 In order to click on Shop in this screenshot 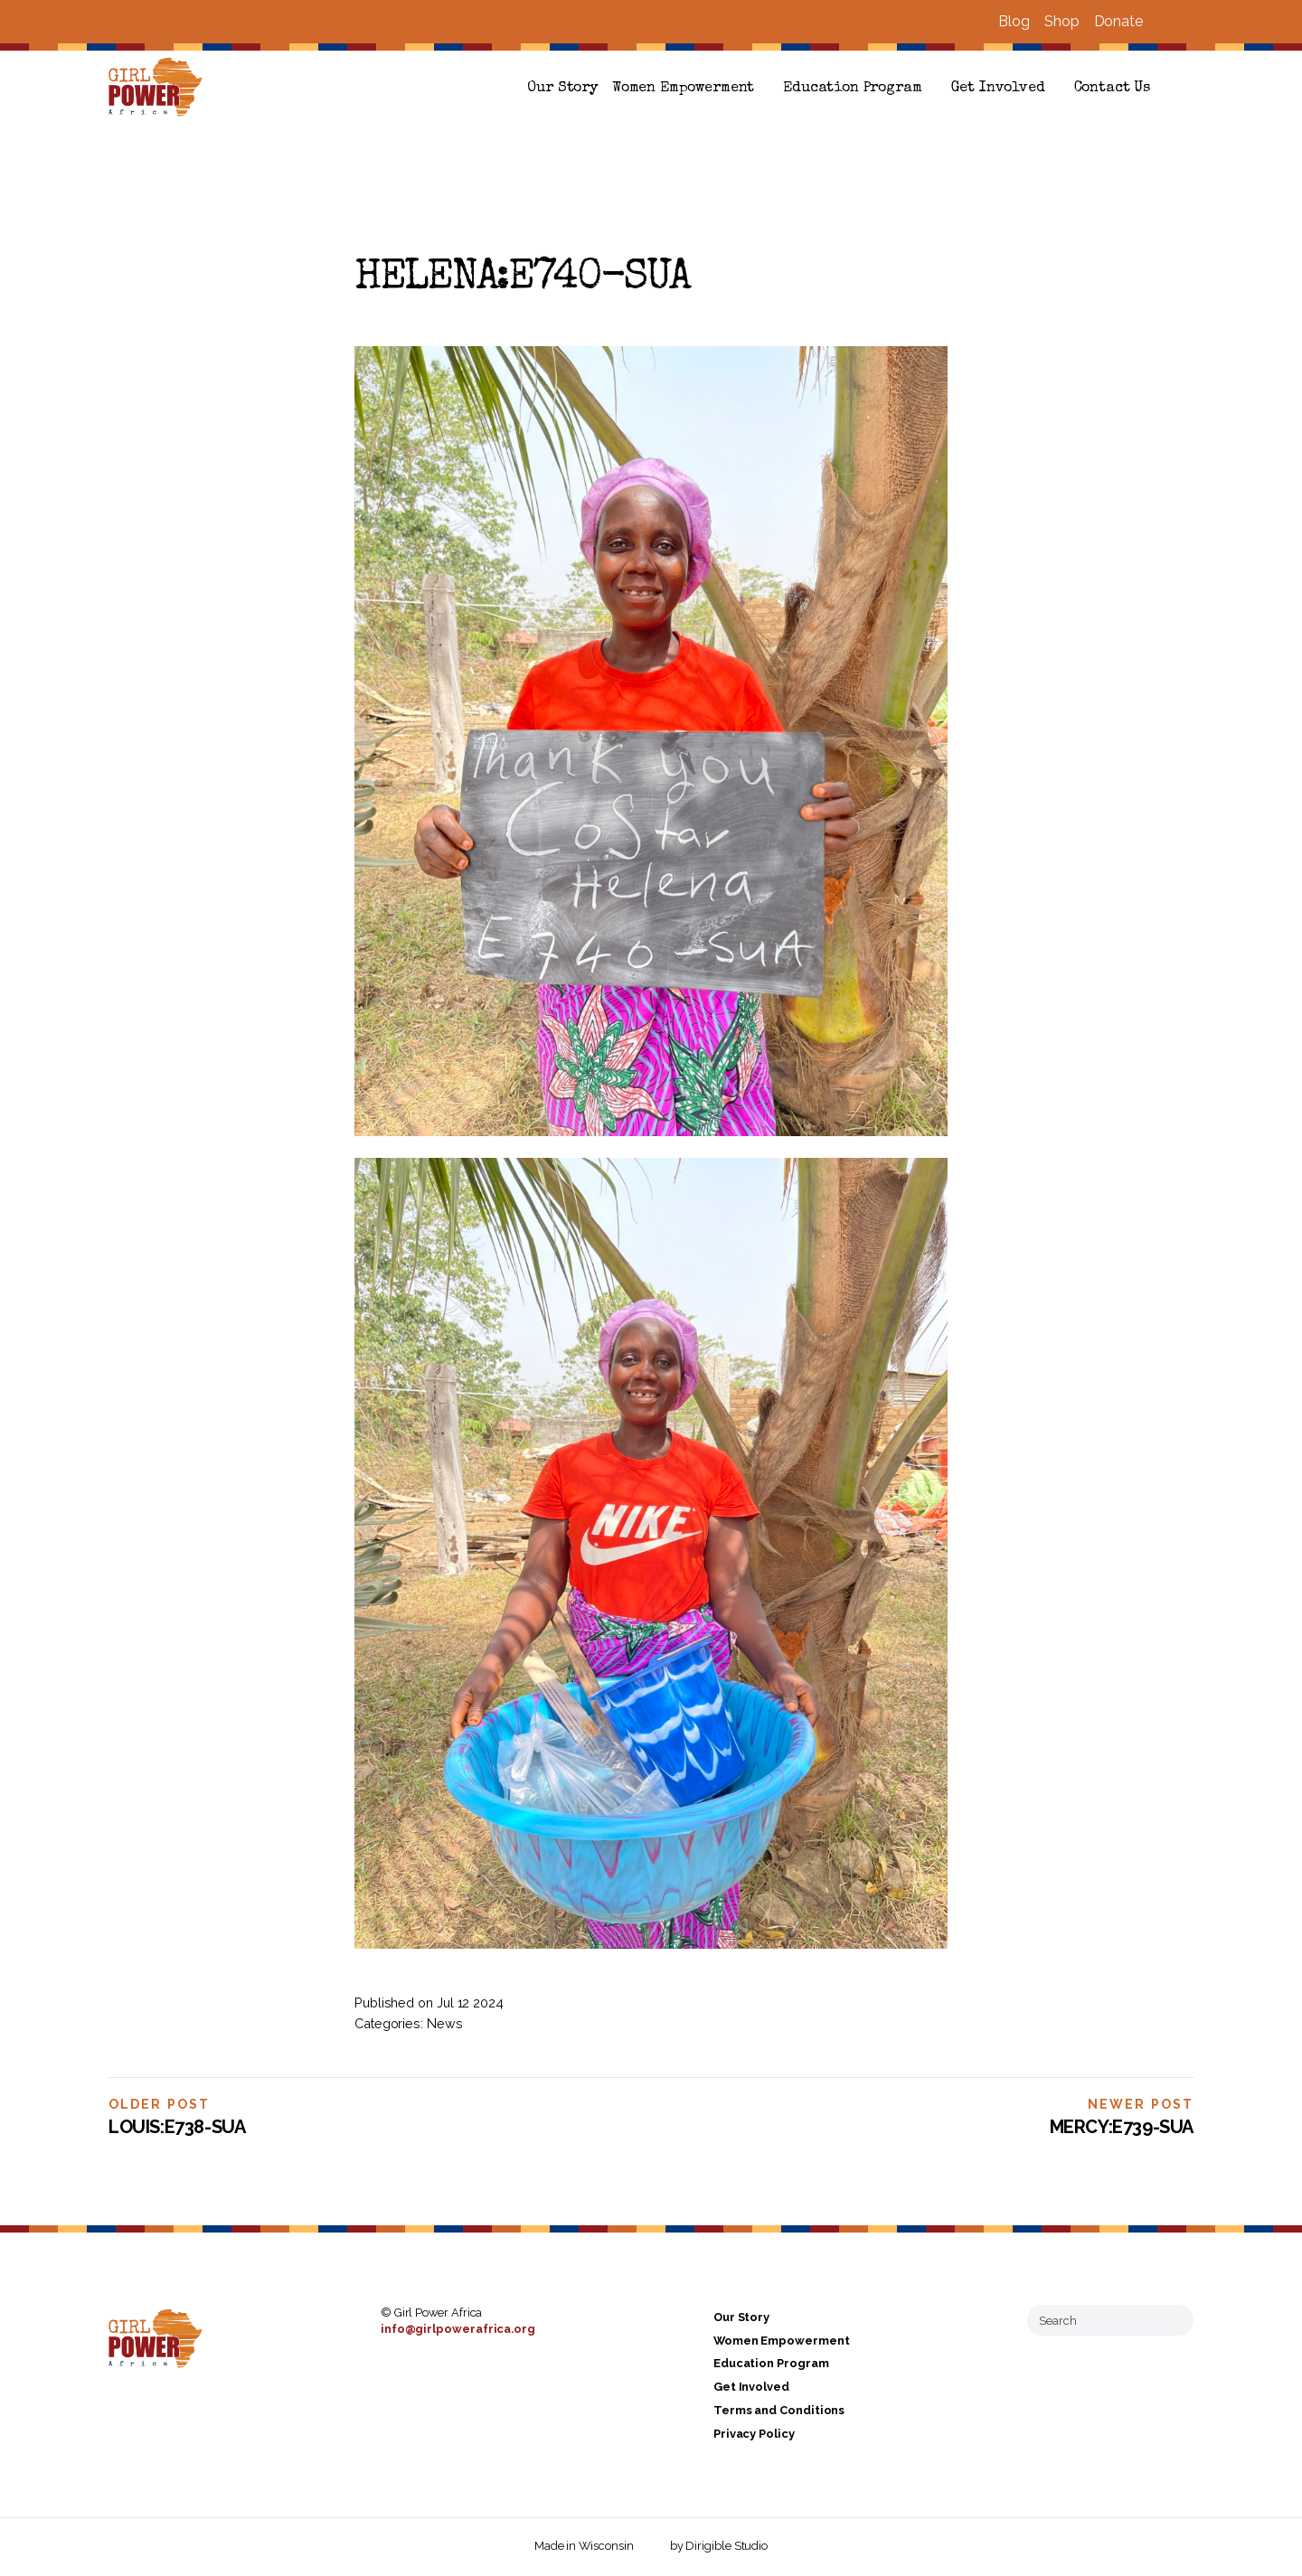, I will do `click(1062, 21)`.